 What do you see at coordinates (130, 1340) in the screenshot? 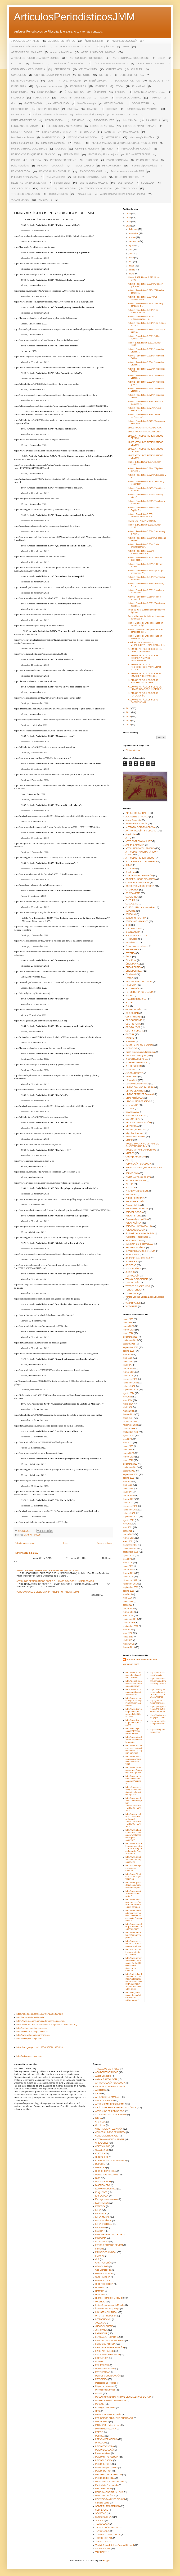
I see `noviembre 2025` at bounding box center [130, 1340].